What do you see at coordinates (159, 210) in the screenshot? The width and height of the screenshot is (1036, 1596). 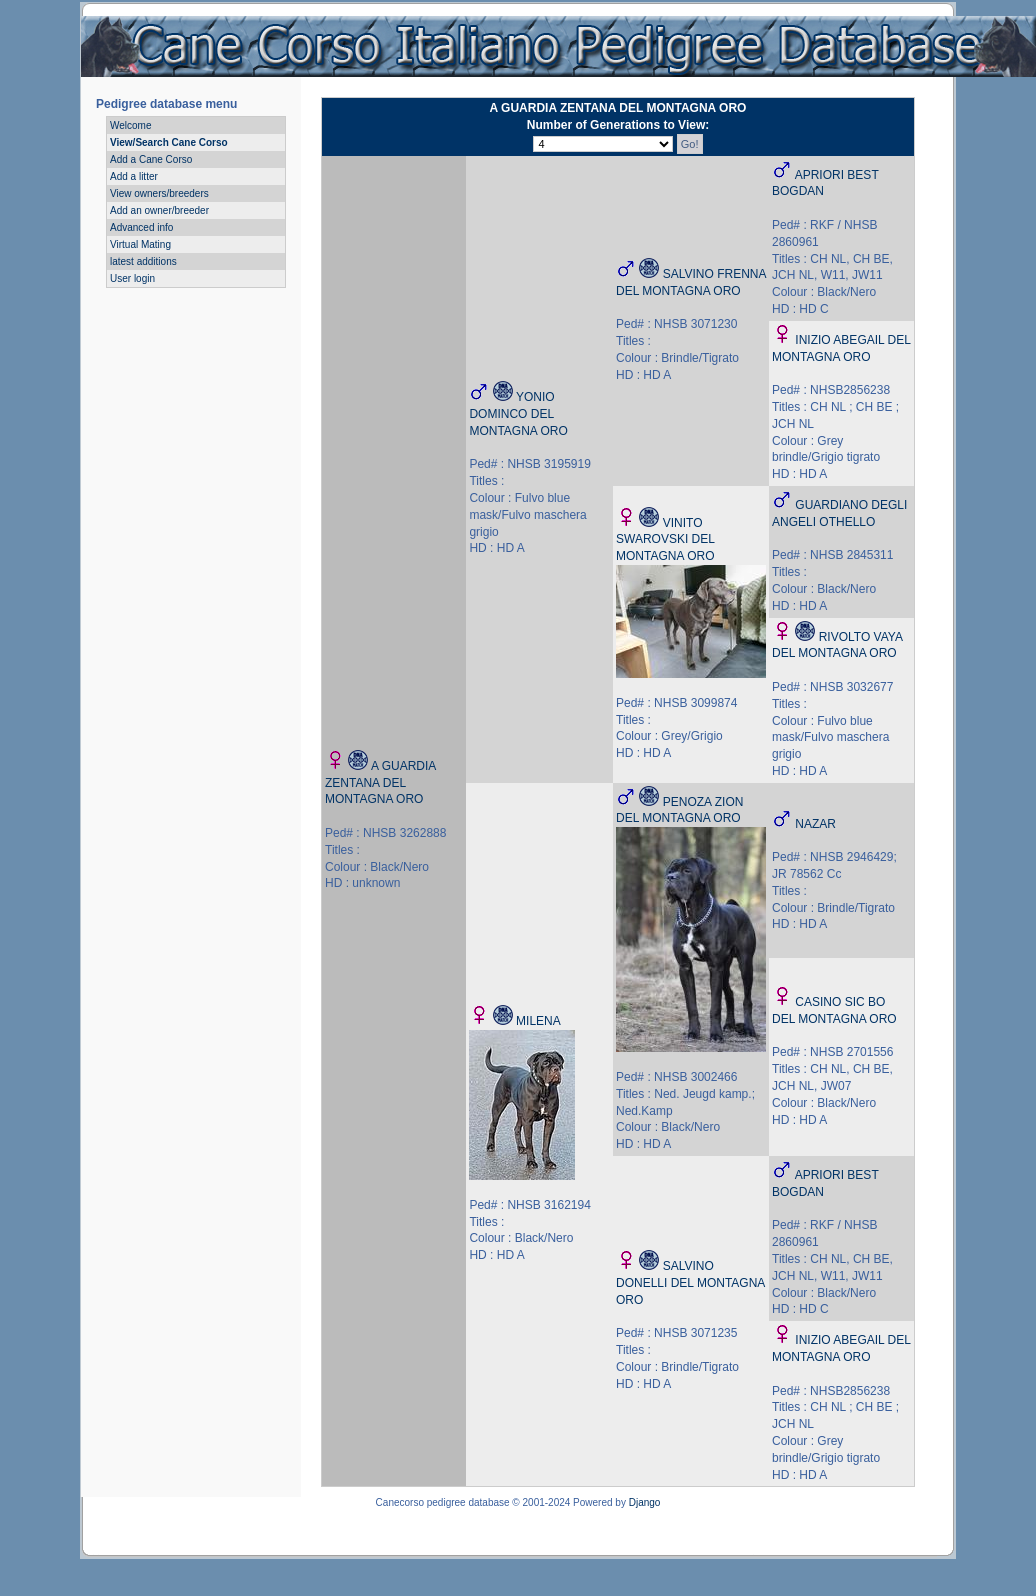 I see `Add an owner/breeder` at bounding box center [159, 210].